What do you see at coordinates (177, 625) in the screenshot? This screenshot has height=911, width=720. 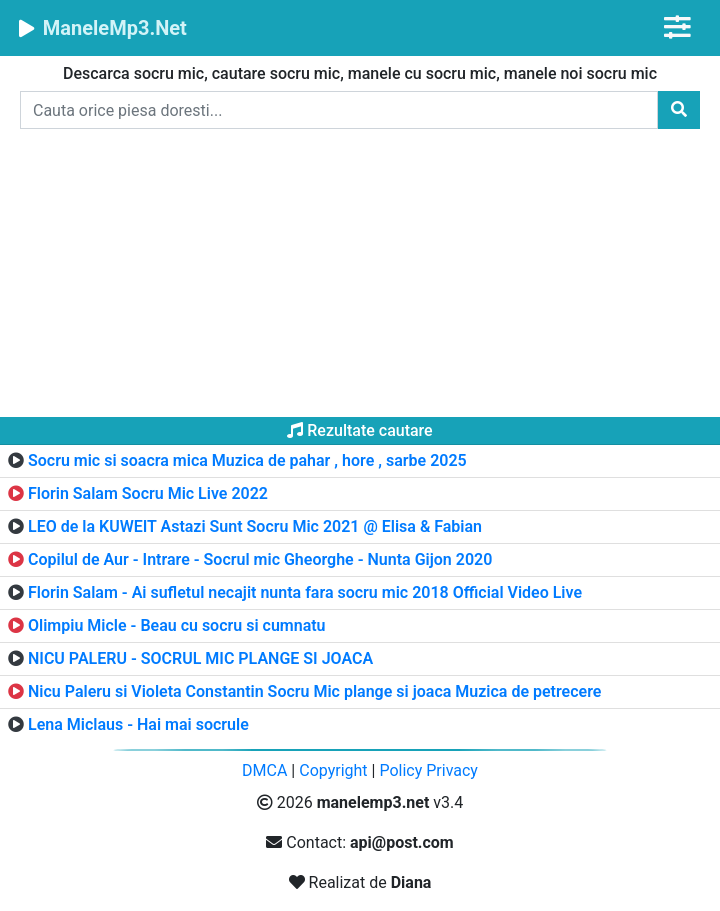 I see `Olimpiu Micle - Beau cu socru si cumnatu` at bounding box center [177, 625].